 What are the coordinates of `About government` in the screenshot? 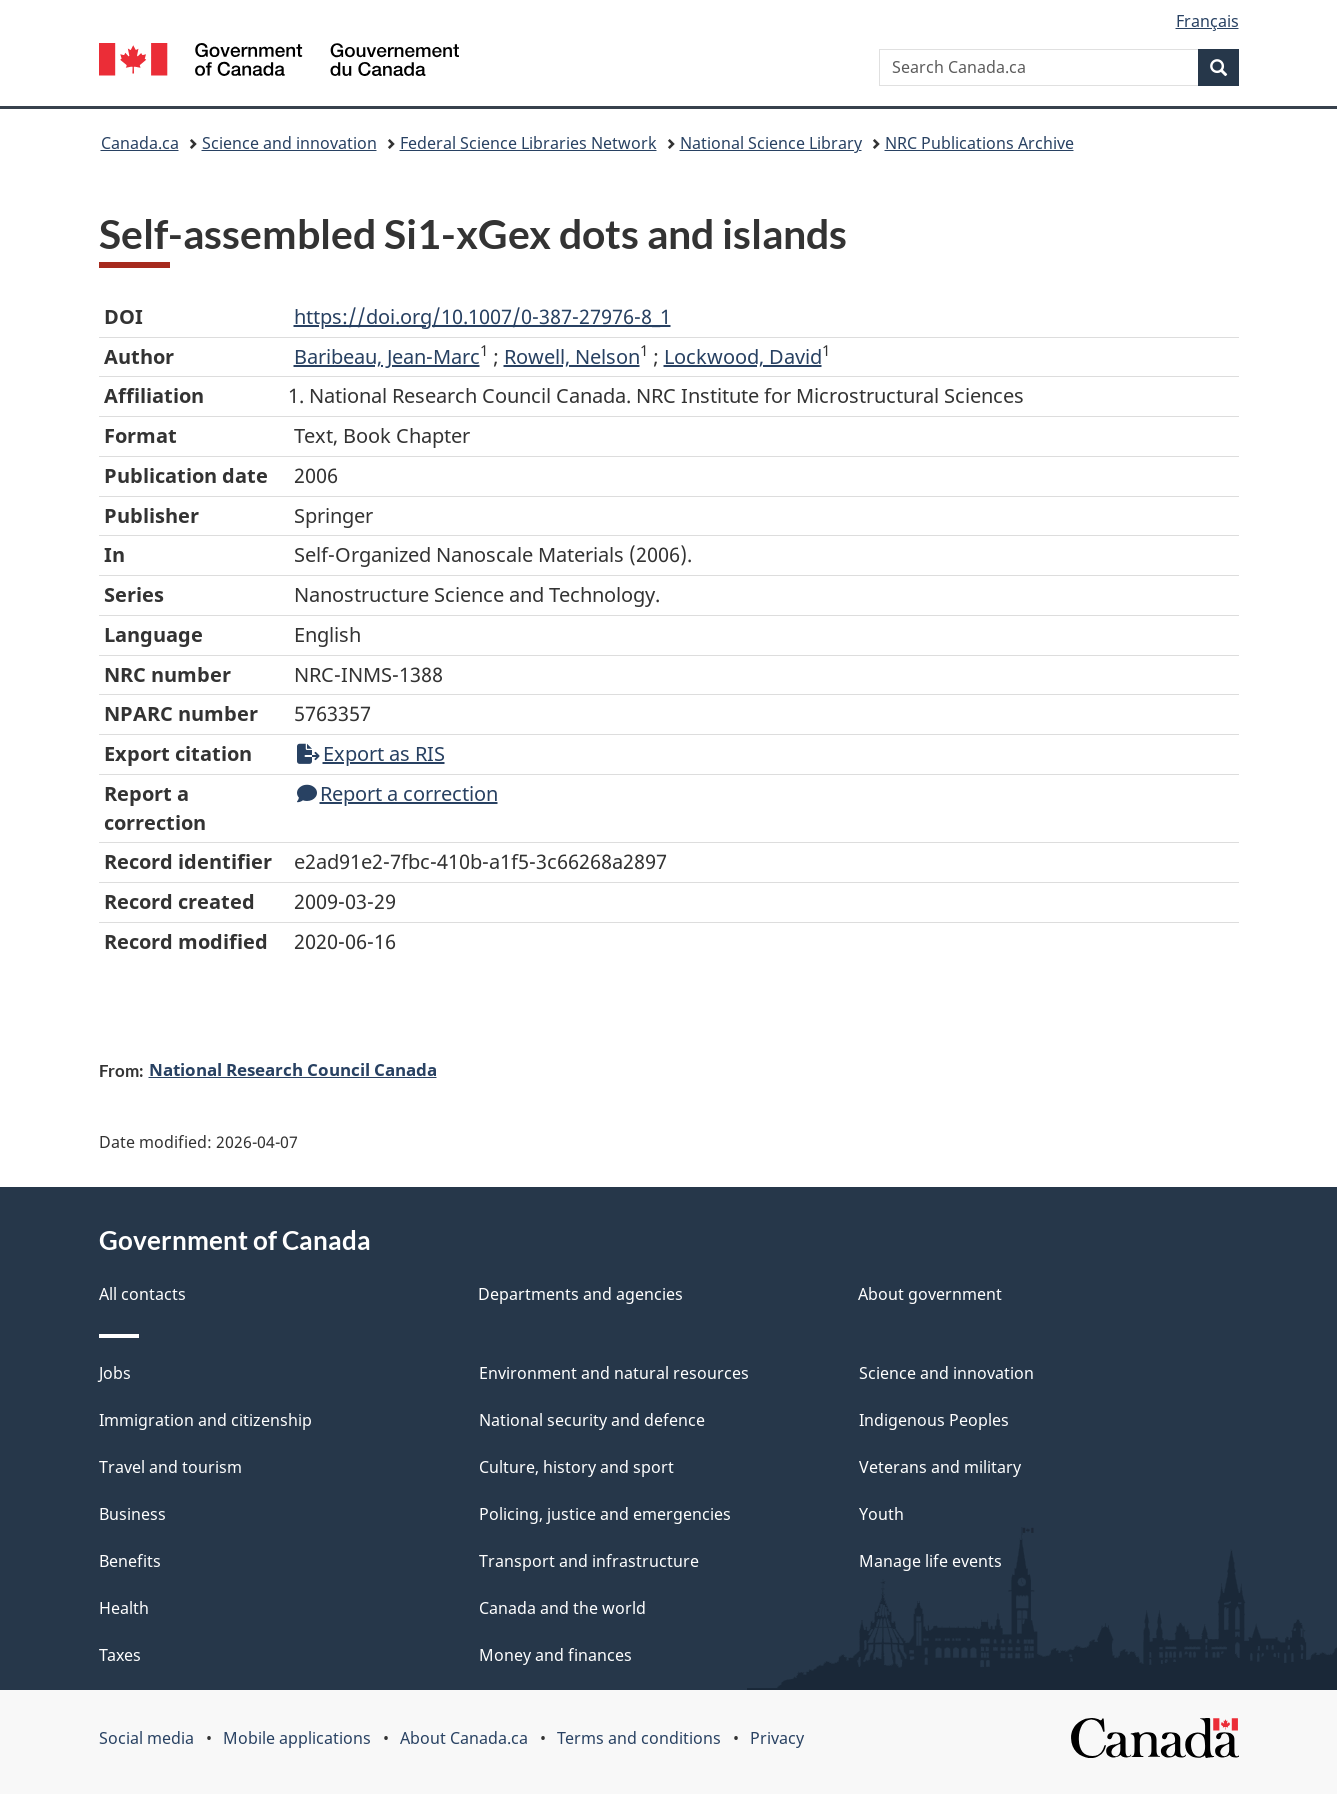 It's located at (930, 1294).